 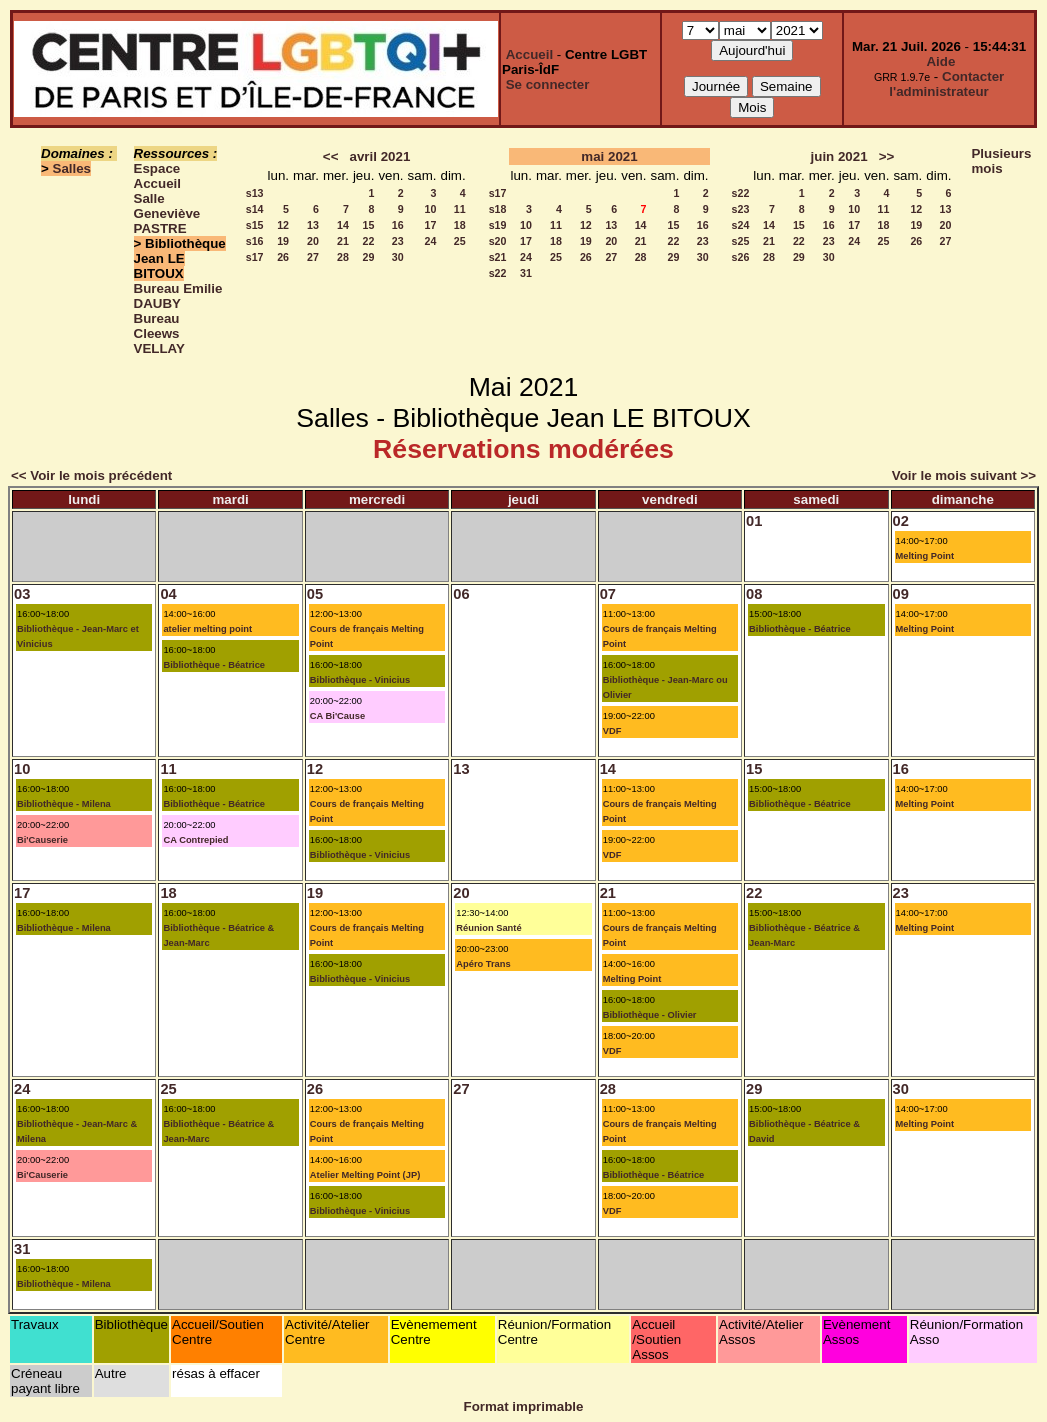 I want to click on 13, so click(x=313, y=225).